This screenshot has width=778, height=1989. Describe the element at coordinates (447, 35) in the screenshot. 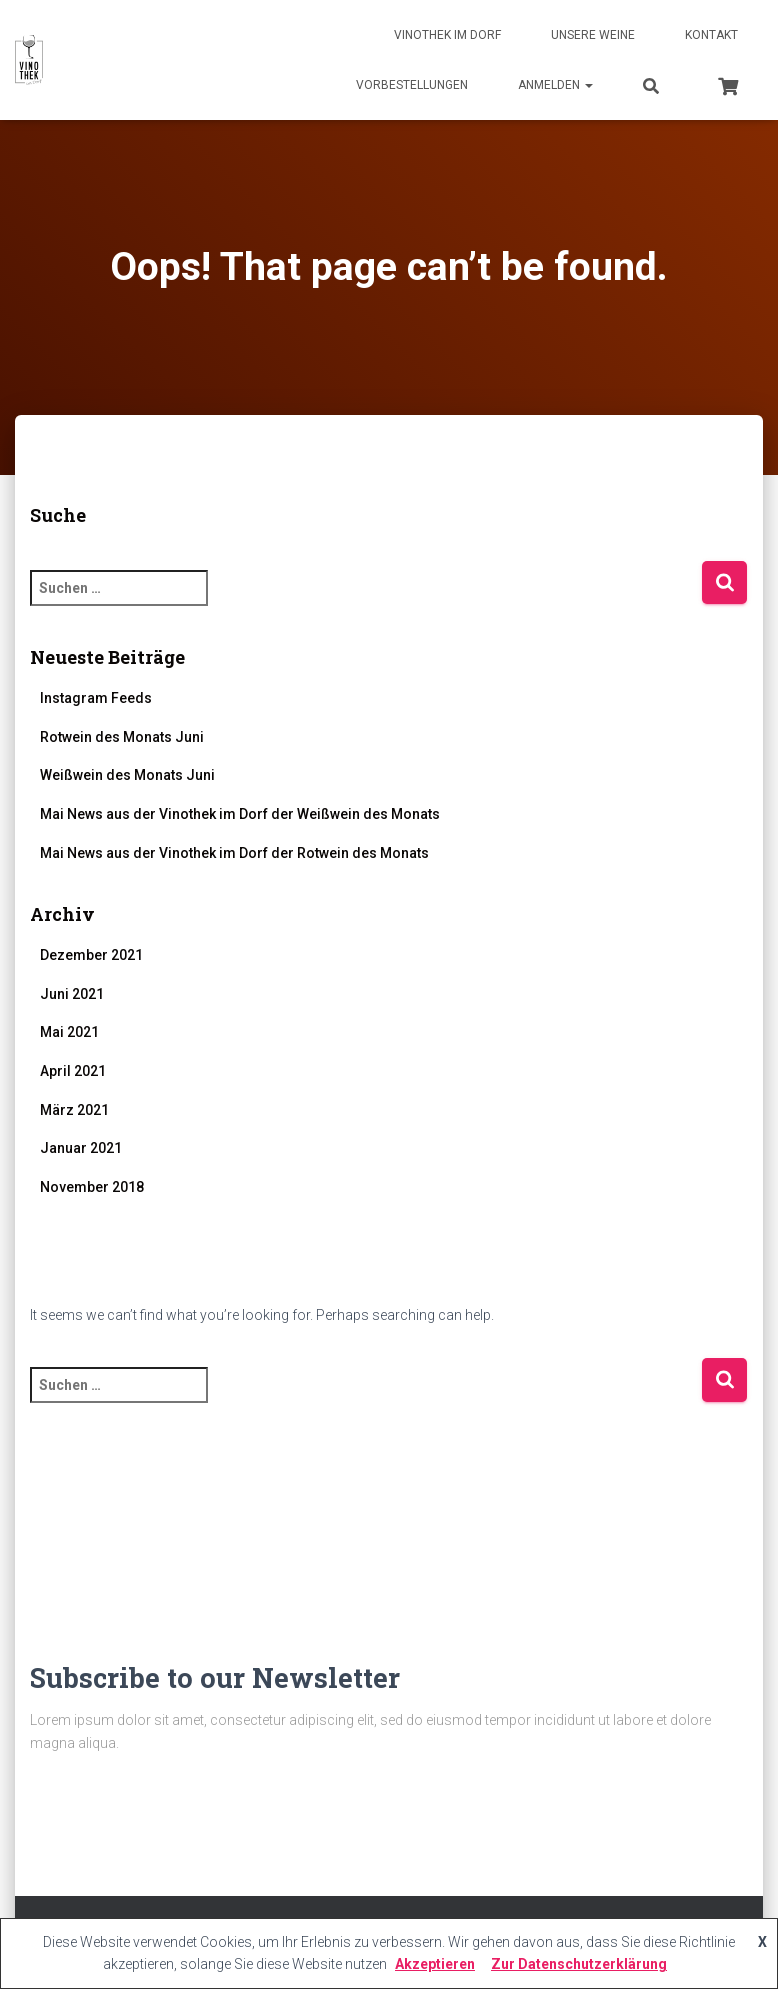

I see `Vinothek im Dorf` at that location.